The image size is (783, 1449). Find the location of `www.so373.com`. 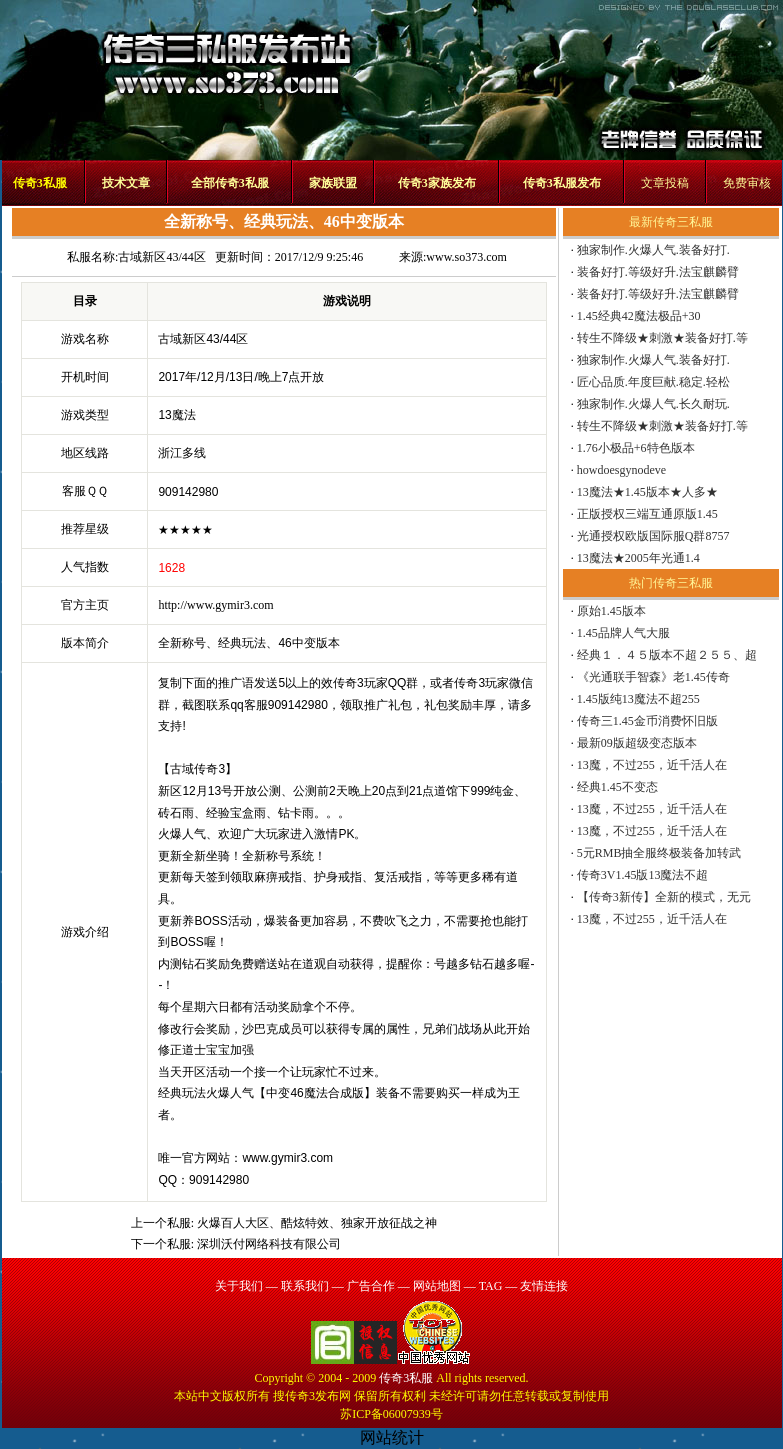

www.so373.com is located at coordinates (466, 257).